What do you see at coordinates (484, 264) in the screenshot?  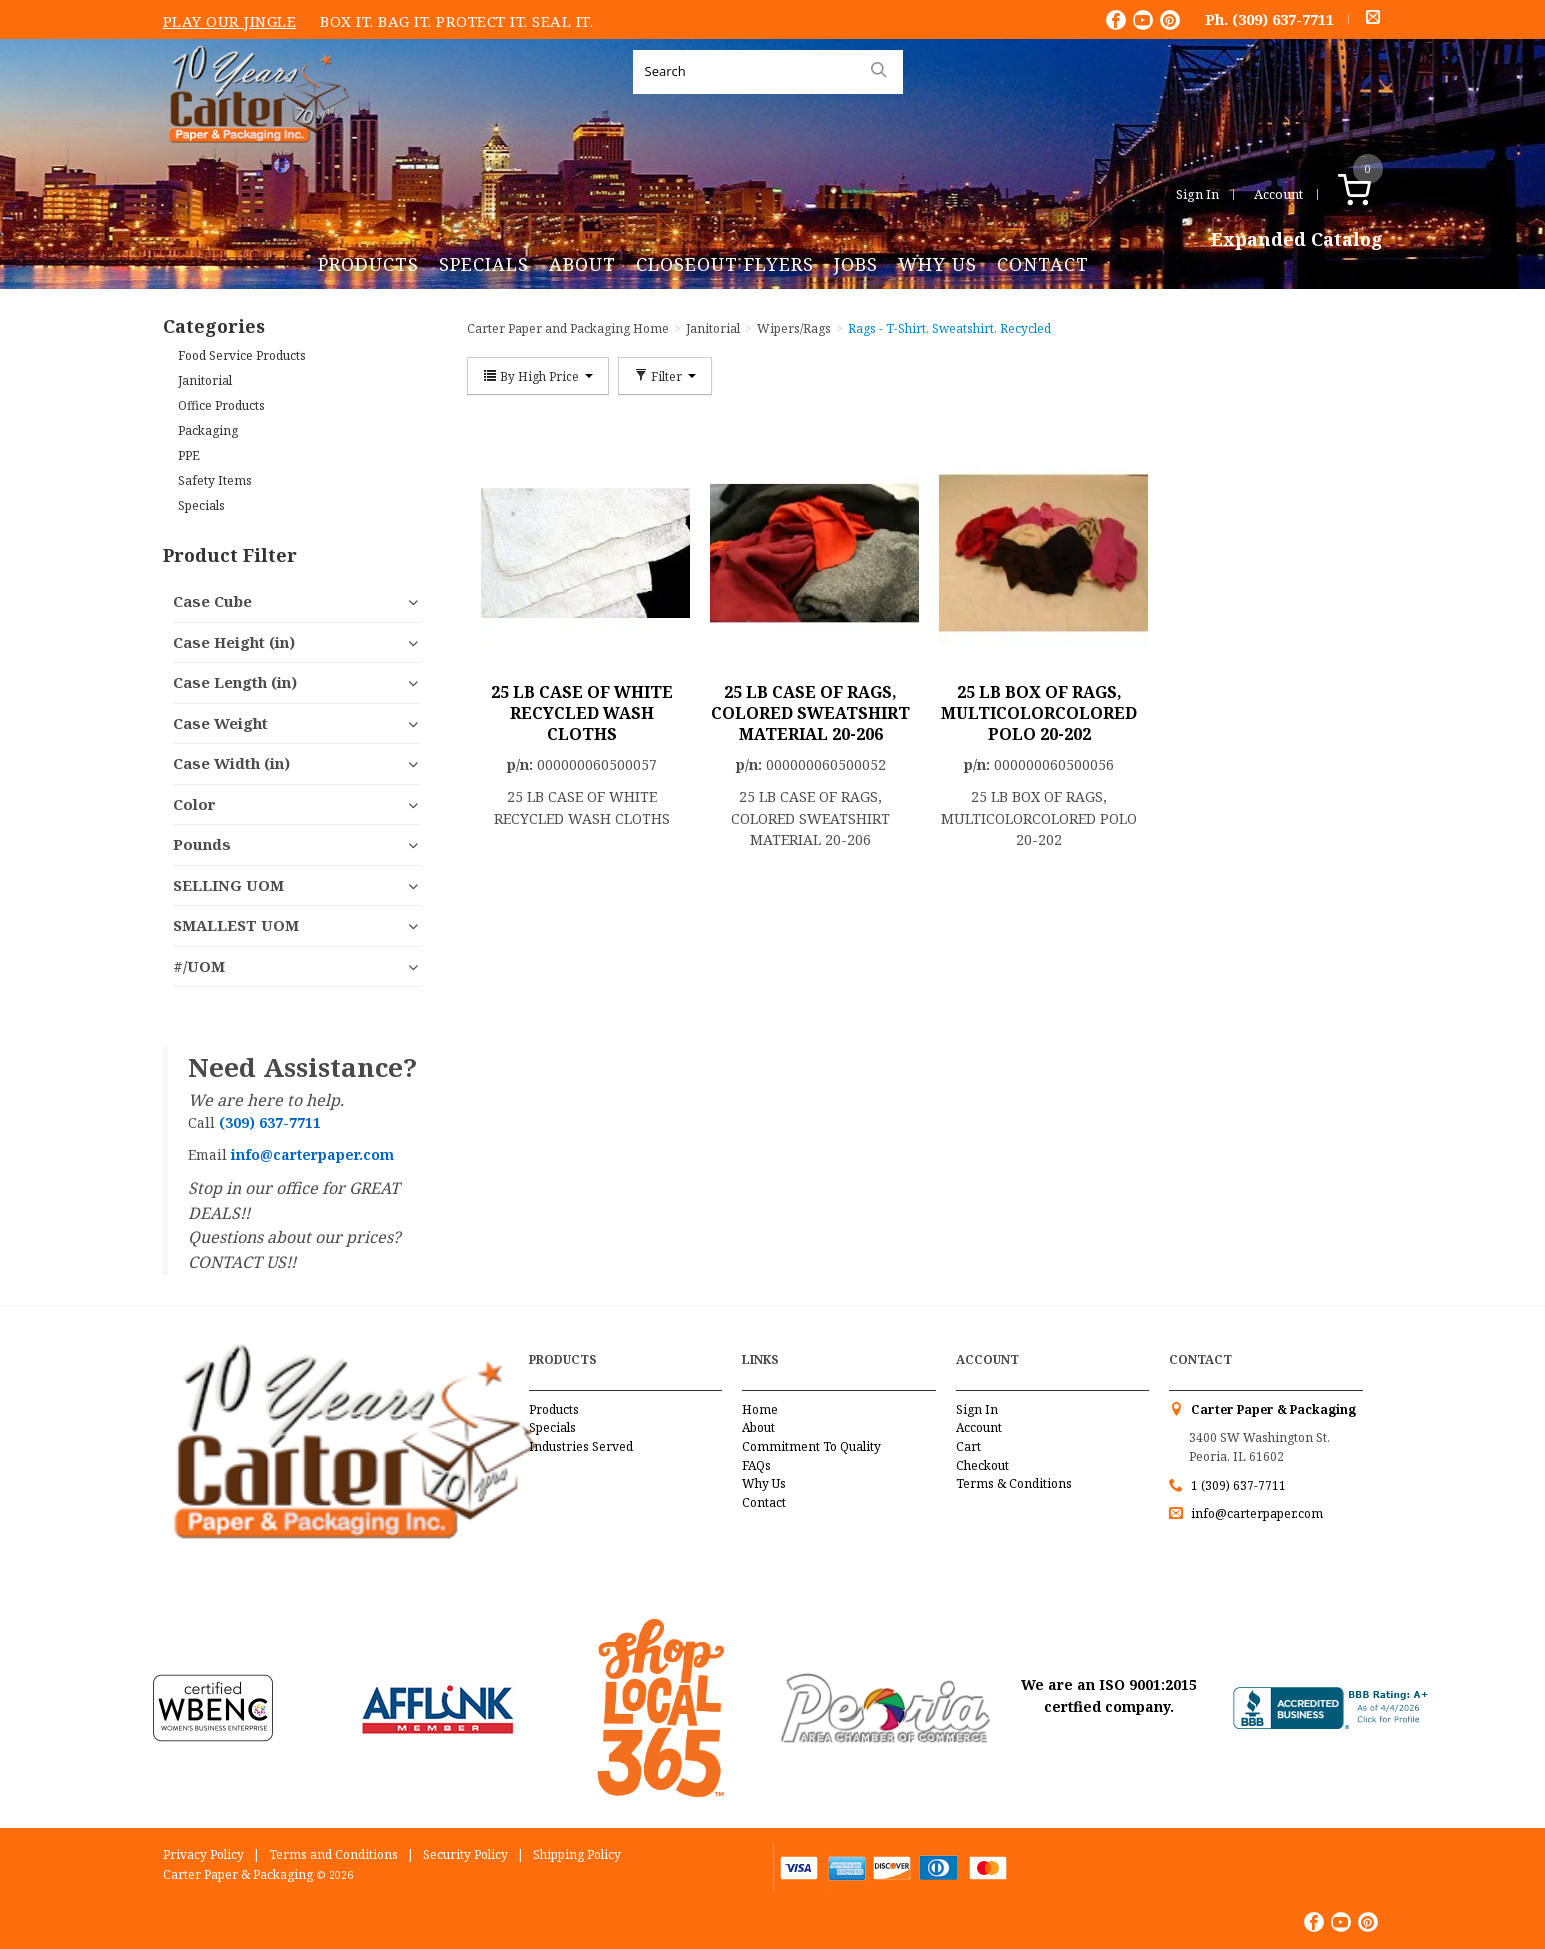 I see `Specials` at bounding box center [484, 264].